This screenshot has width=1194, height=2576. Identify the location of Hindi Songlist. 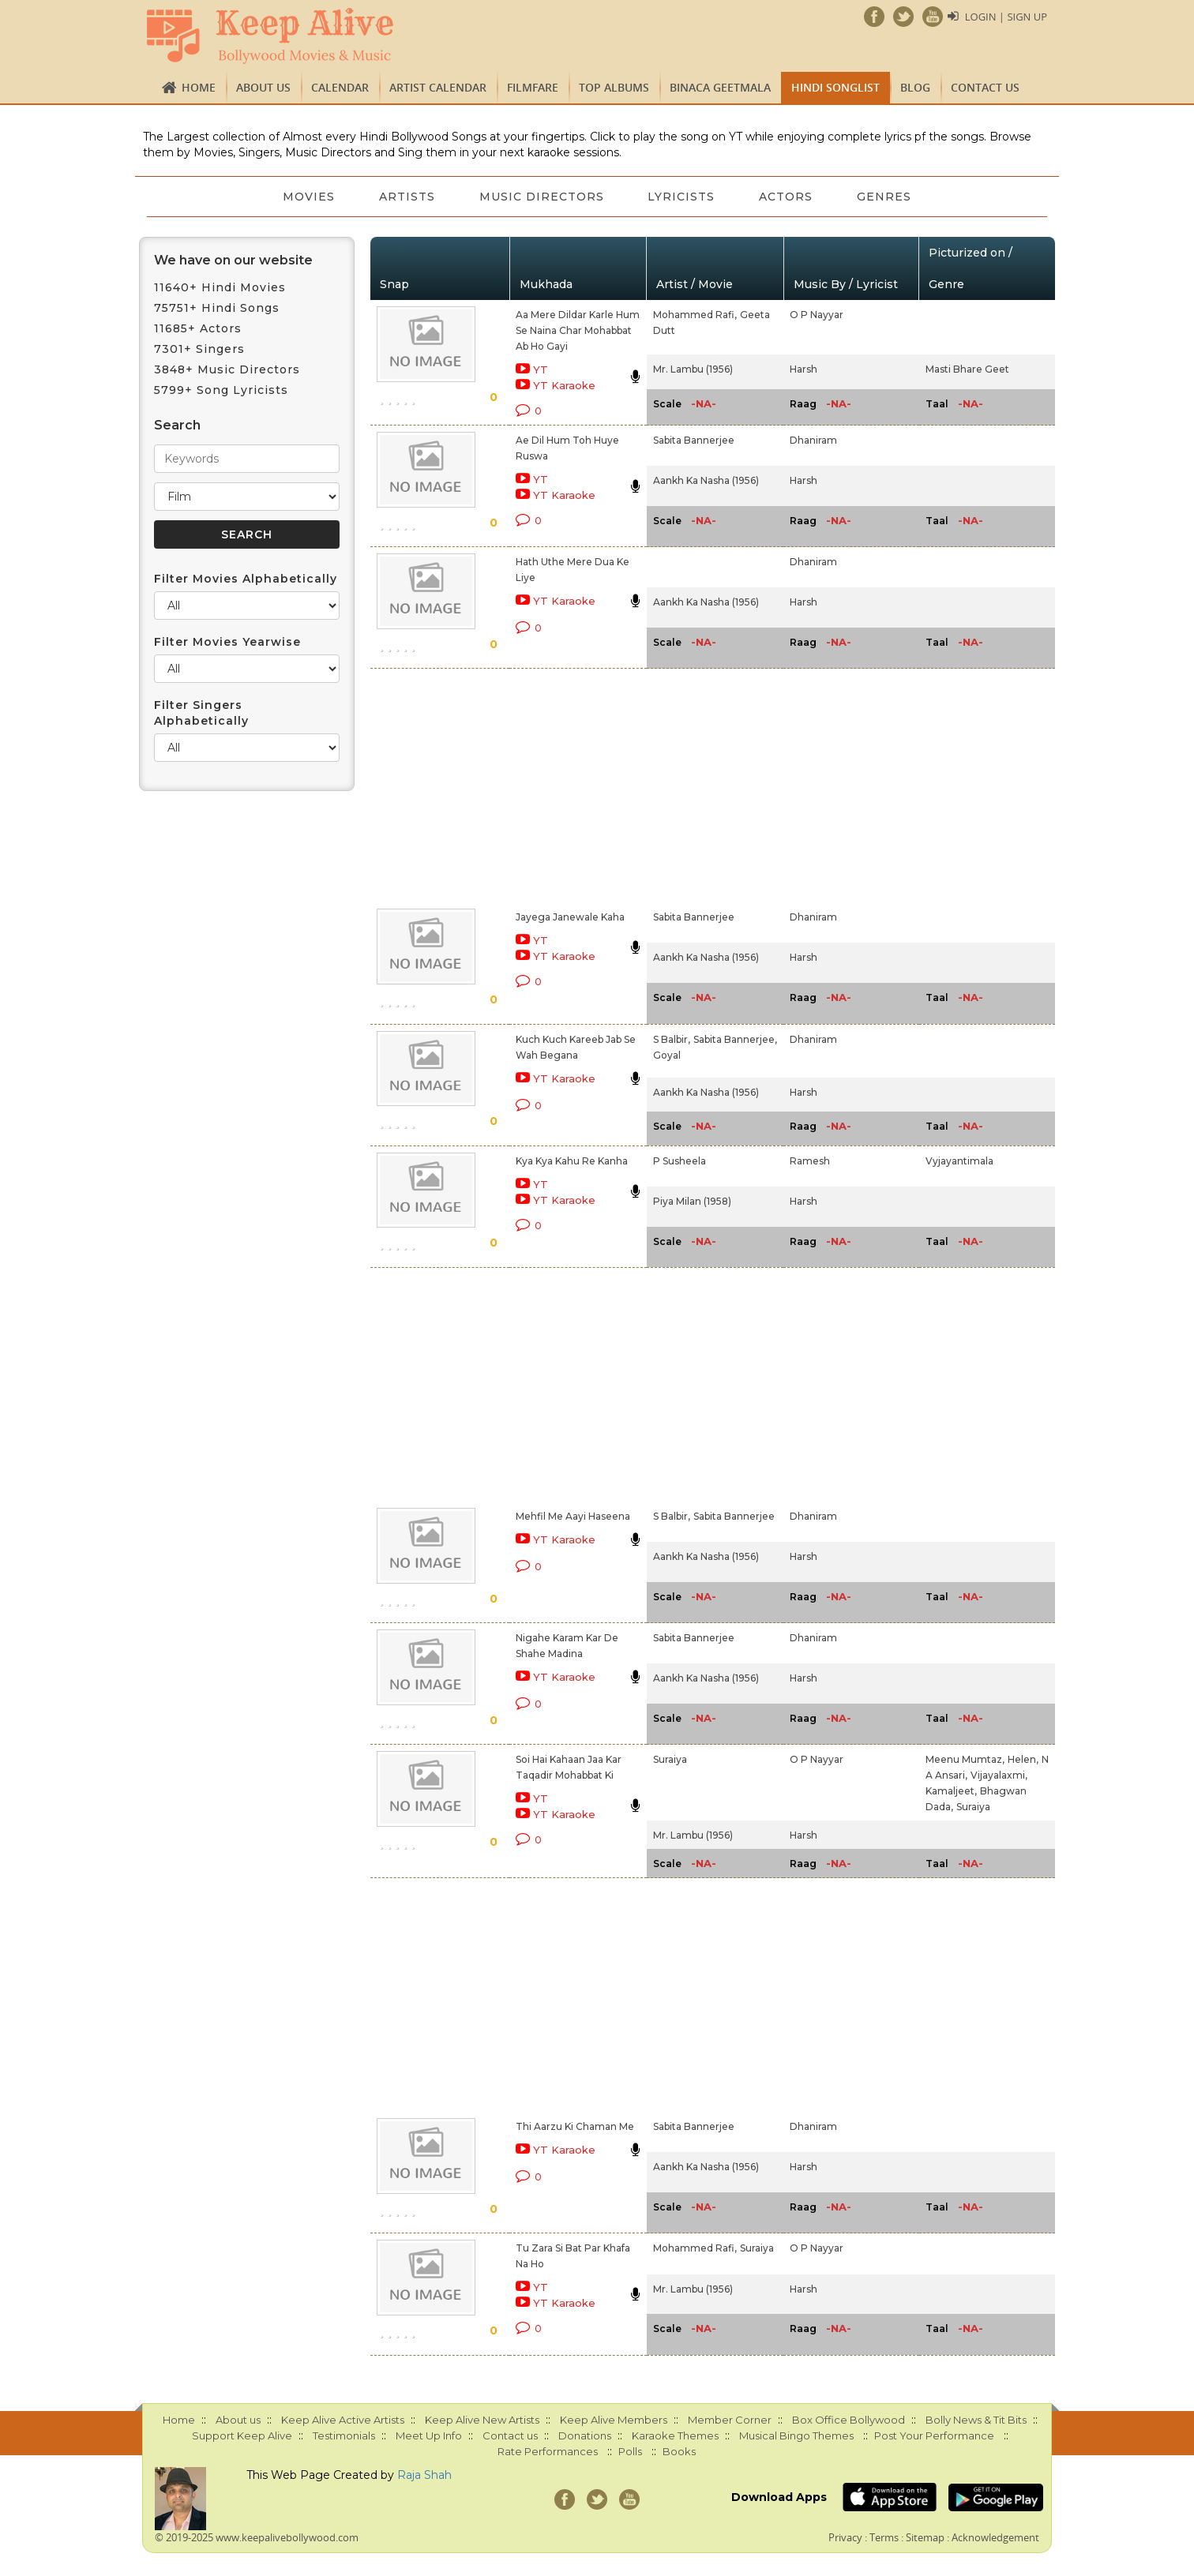
(835, 87).